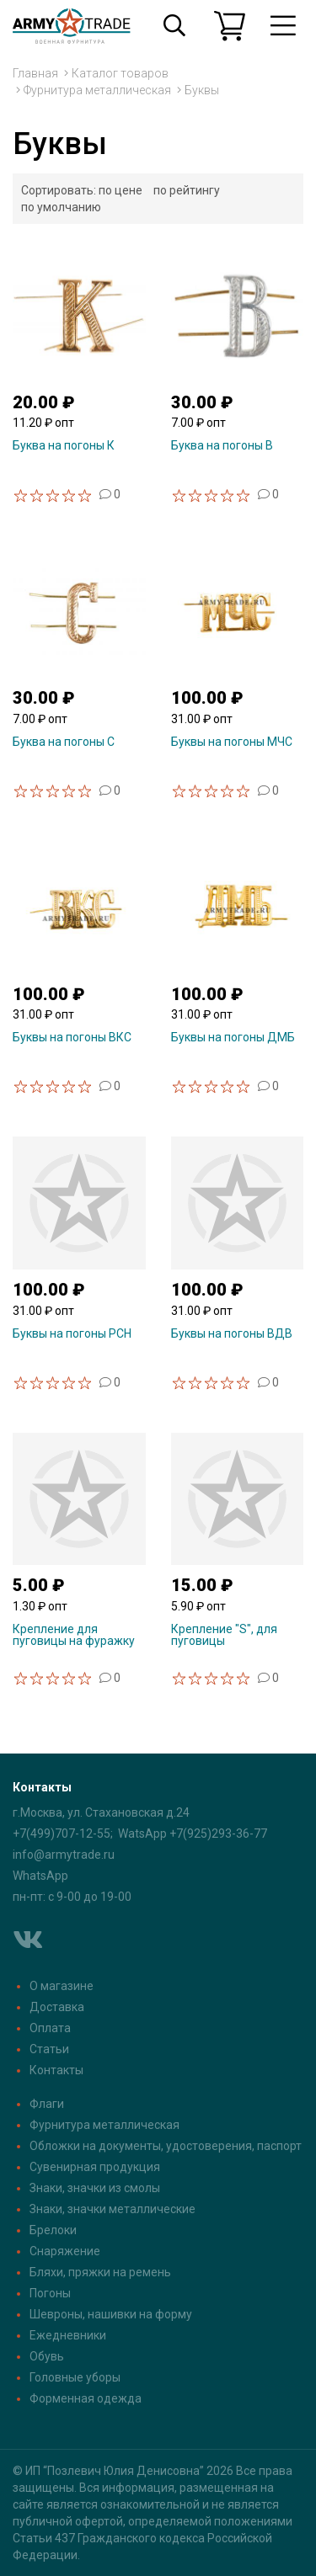 The image size is (316, 2576). Describe the element at coordinates (64, 741) in the screenshot. I see `Буква на погоны С` at that location.